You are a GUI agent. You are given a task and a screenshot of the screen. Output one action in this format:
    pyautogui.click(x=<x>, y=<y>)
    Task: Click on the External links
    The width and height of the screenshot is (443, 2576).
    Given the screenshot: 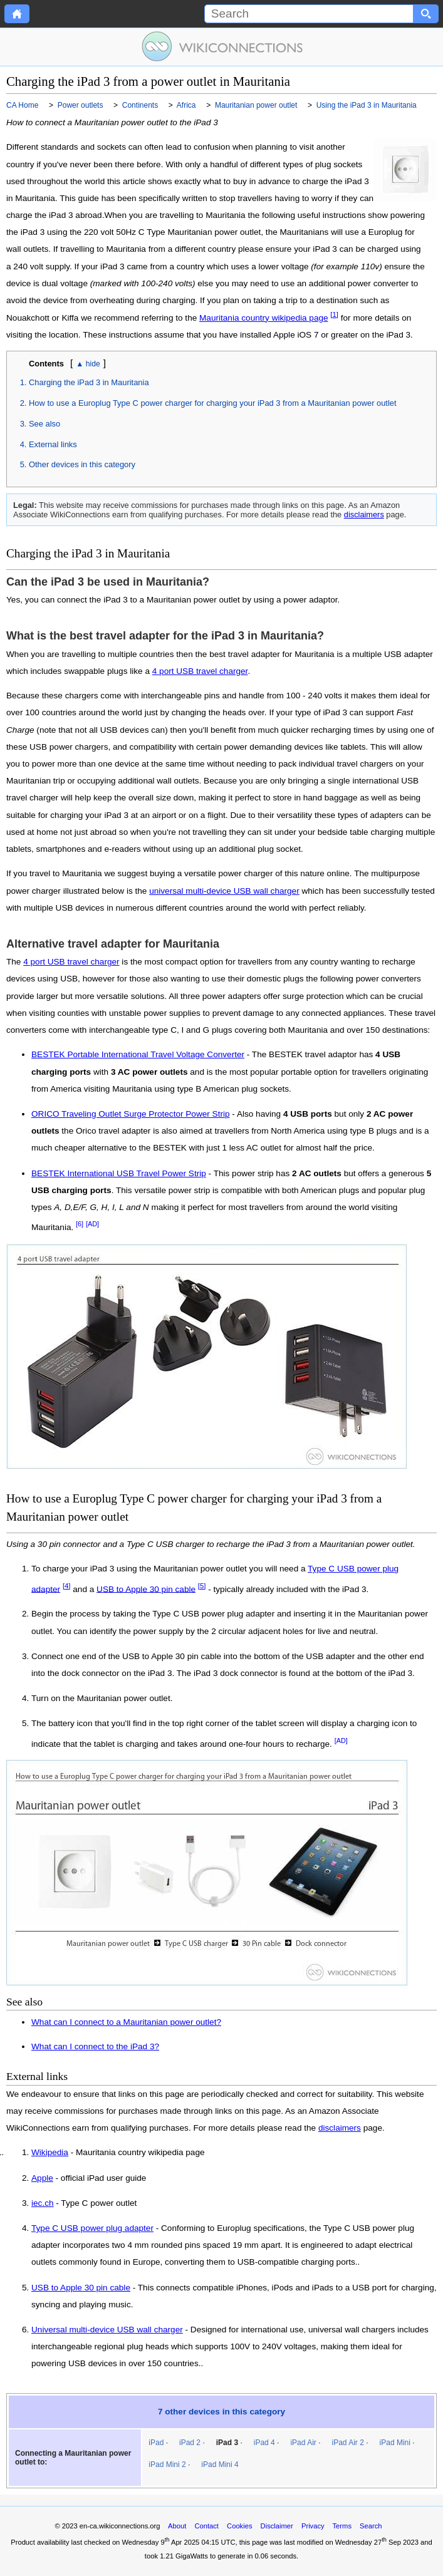 What is the action you would take?
    pyautogui.click(x=53, y=444)
    